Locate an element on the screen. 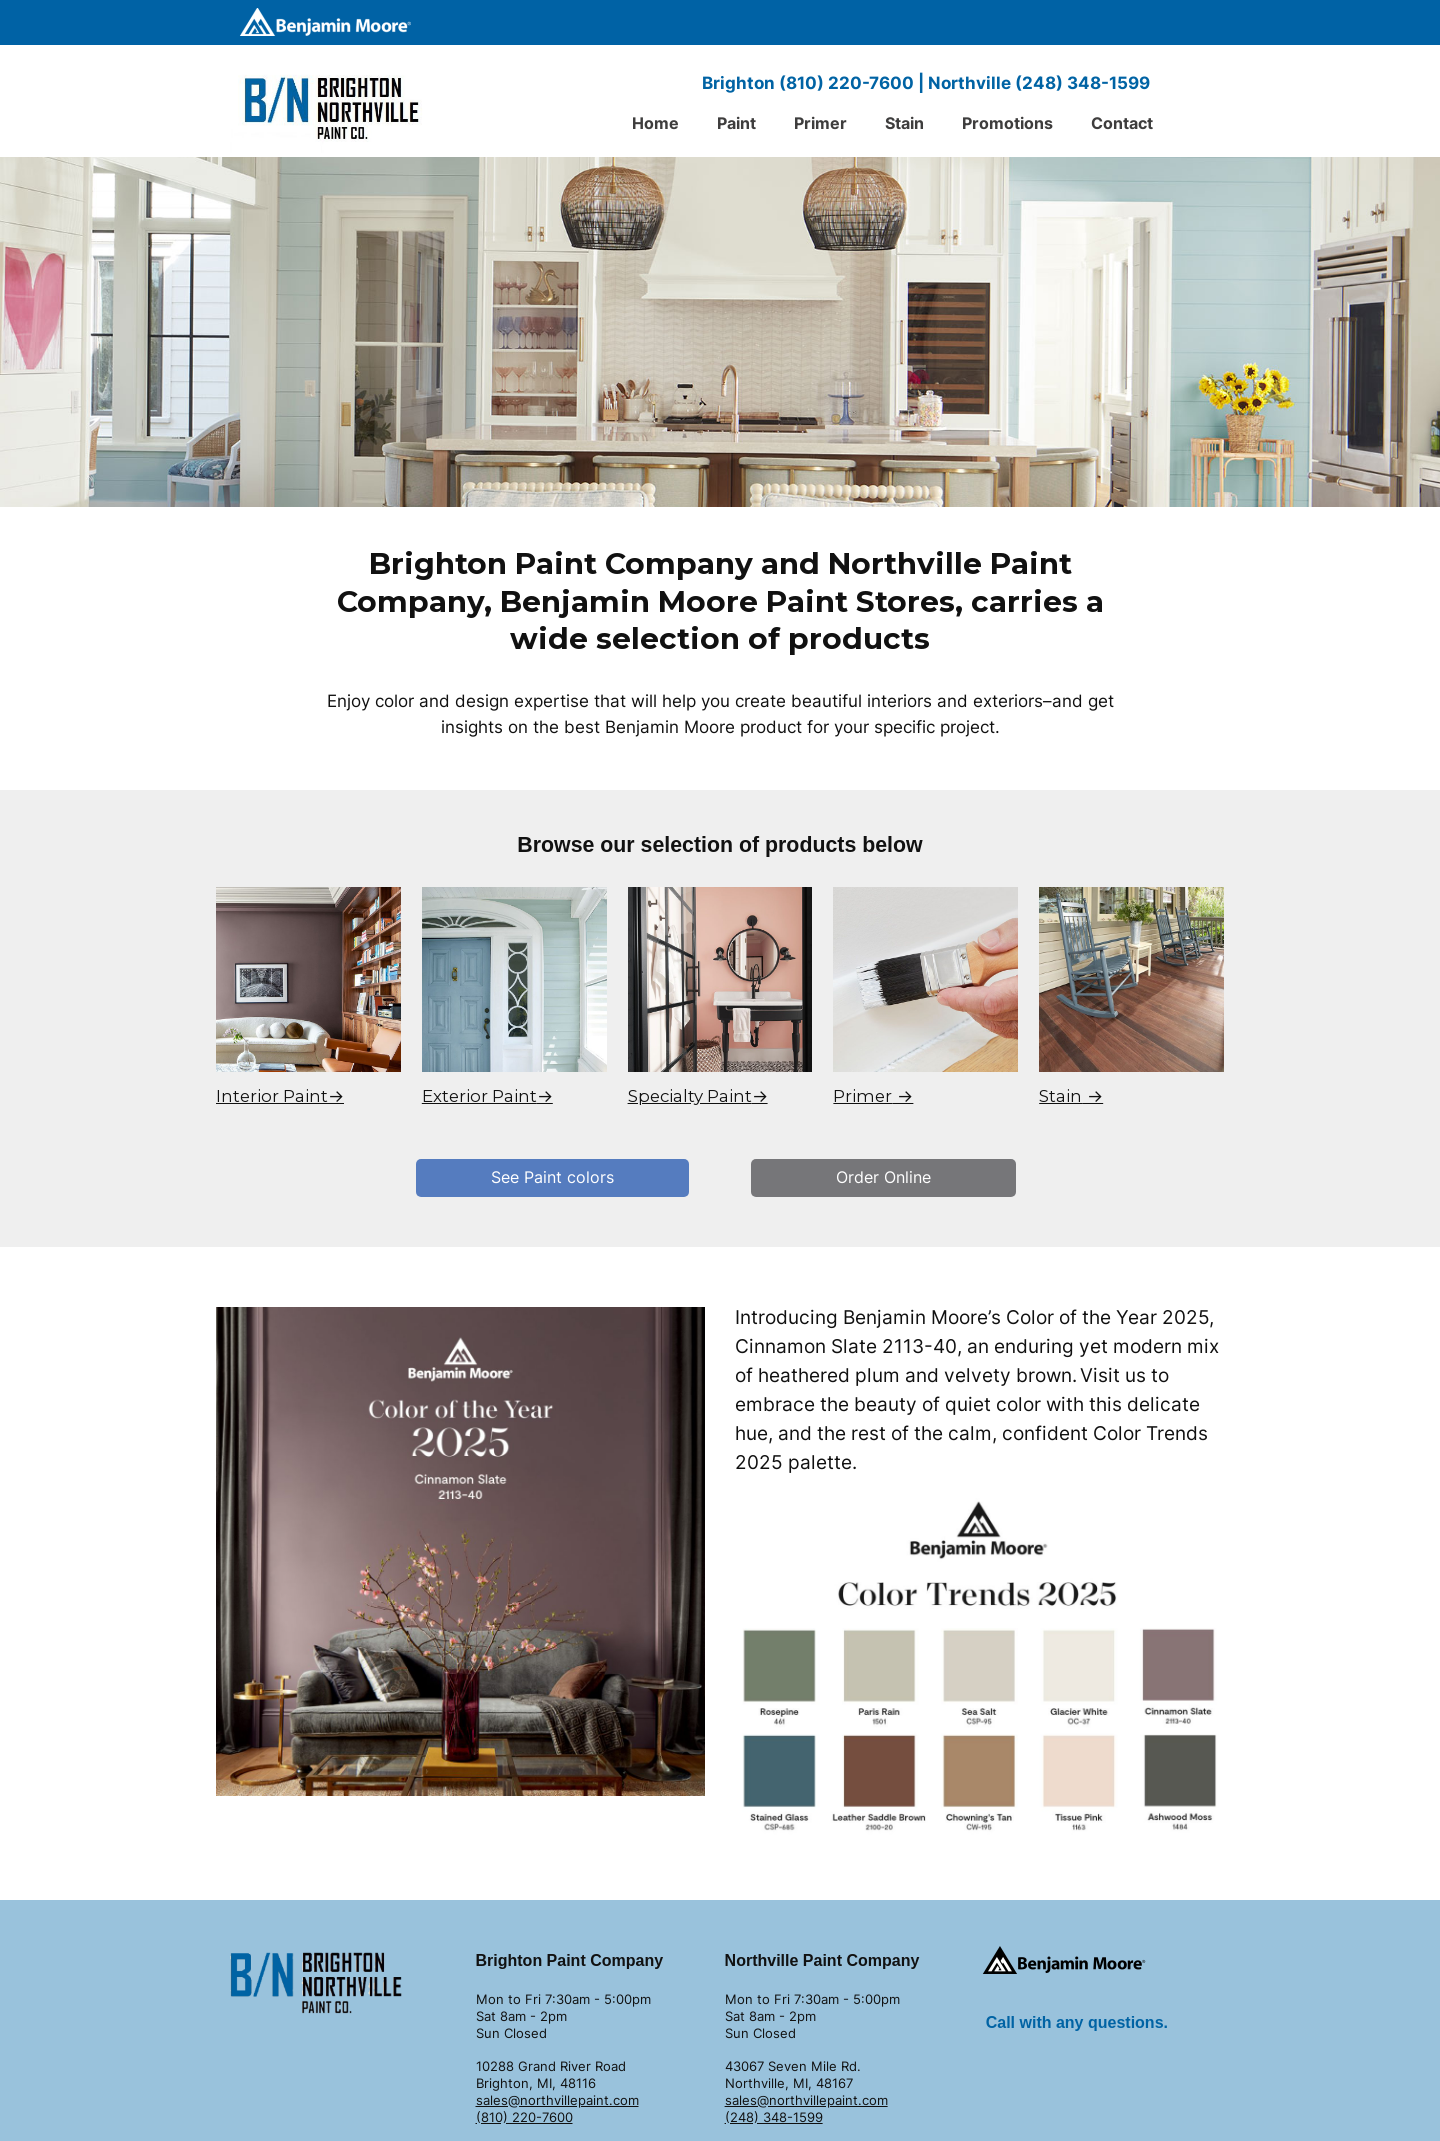 This screenshot has width=1440, height=2141. Home is located at coordinates (655, 123).